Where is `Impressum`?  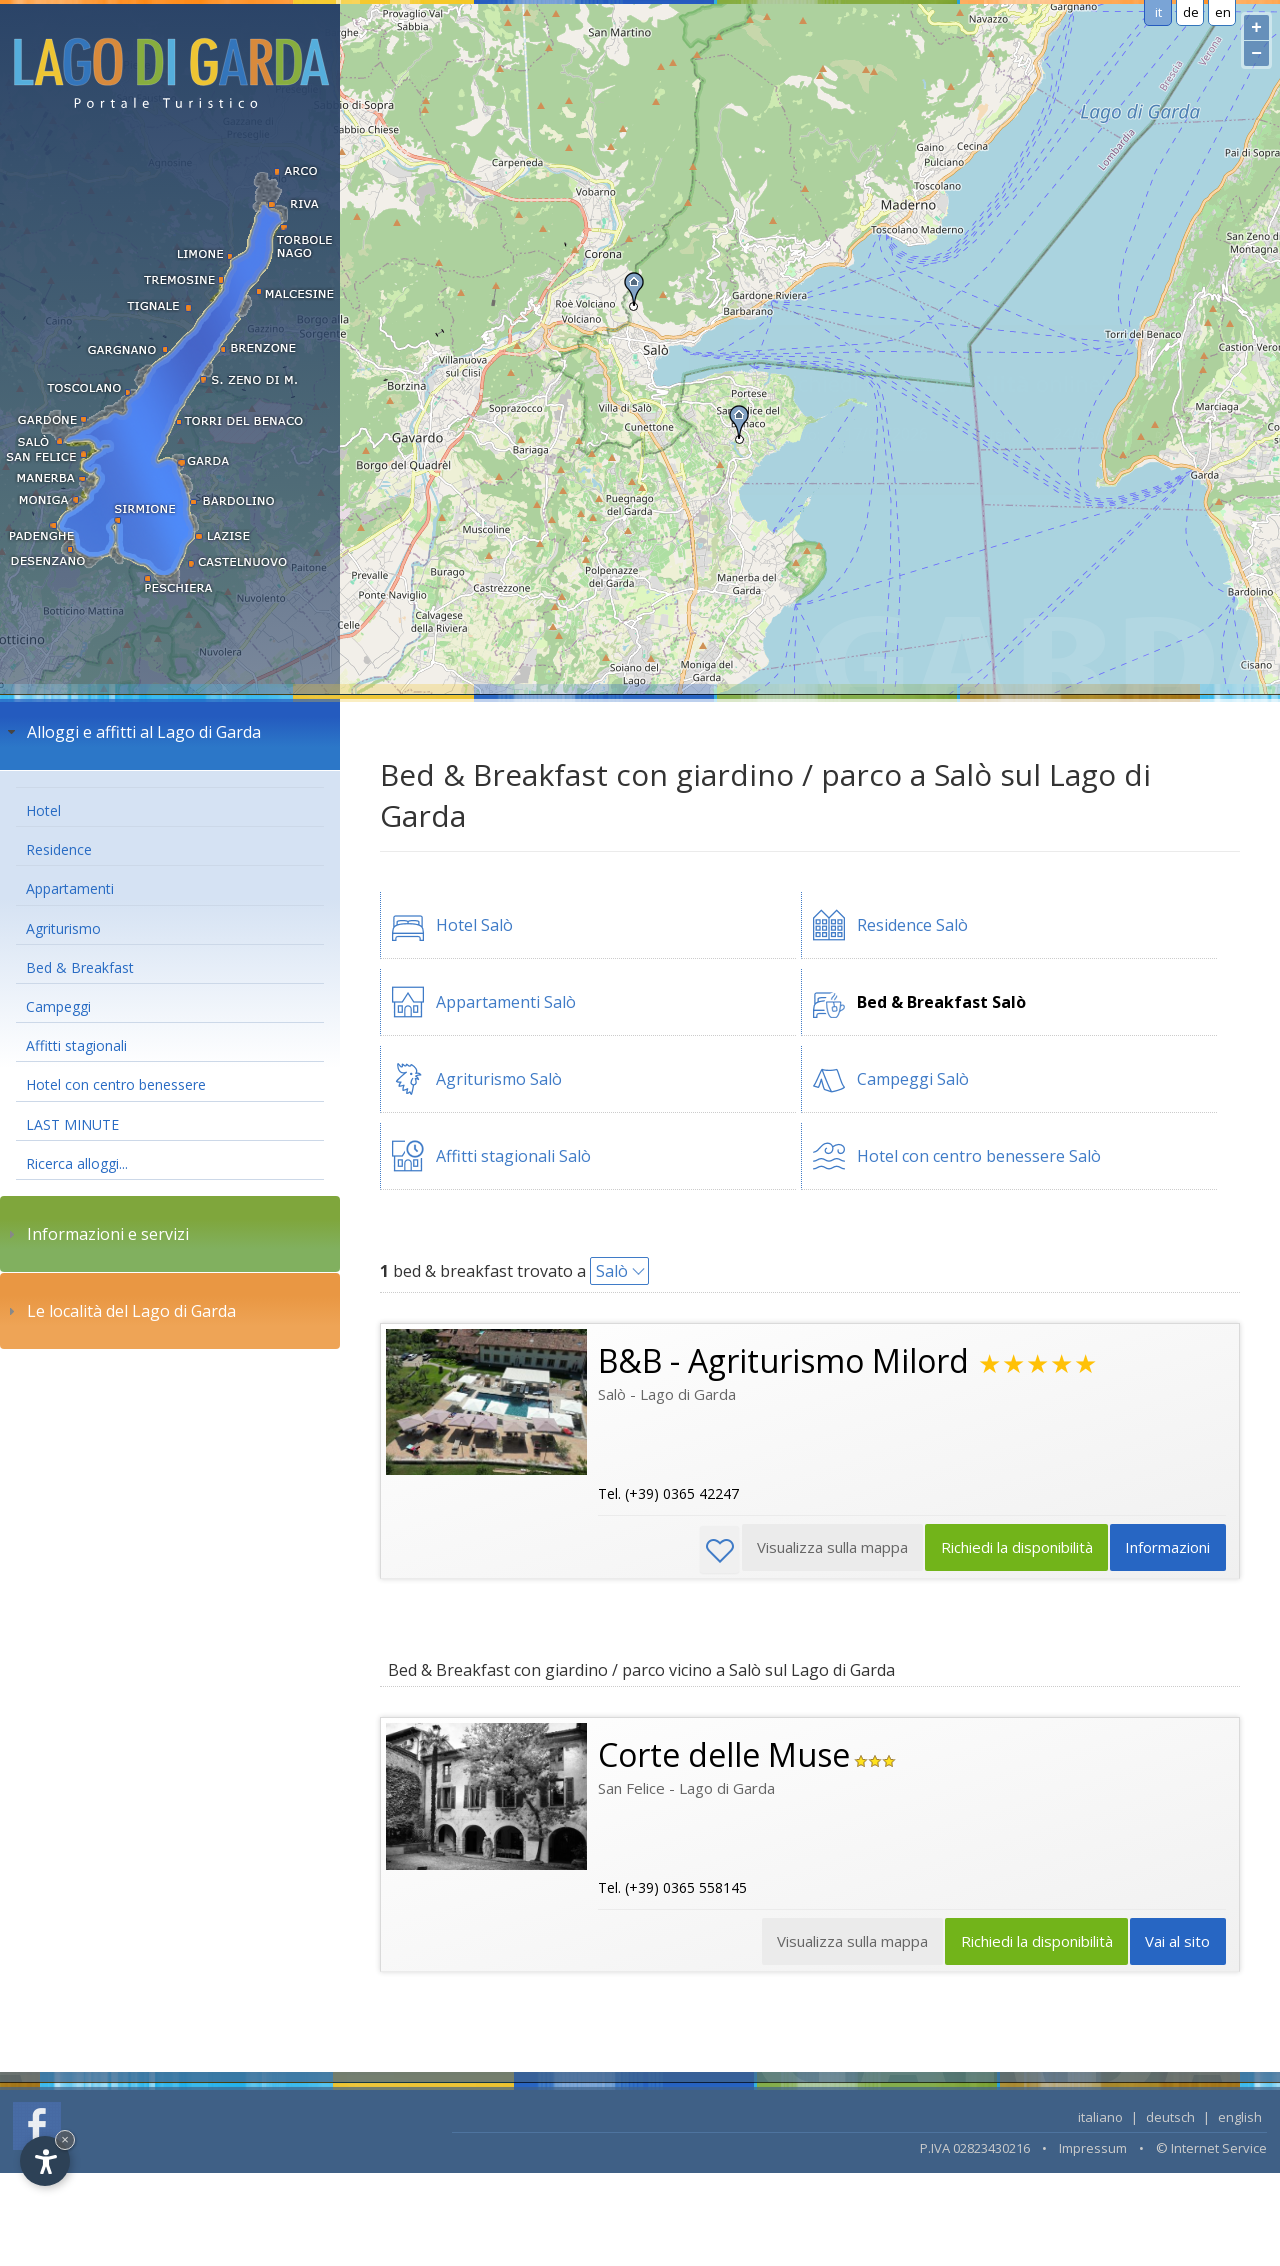 Impressum is located at coordinates (1093, 2151).